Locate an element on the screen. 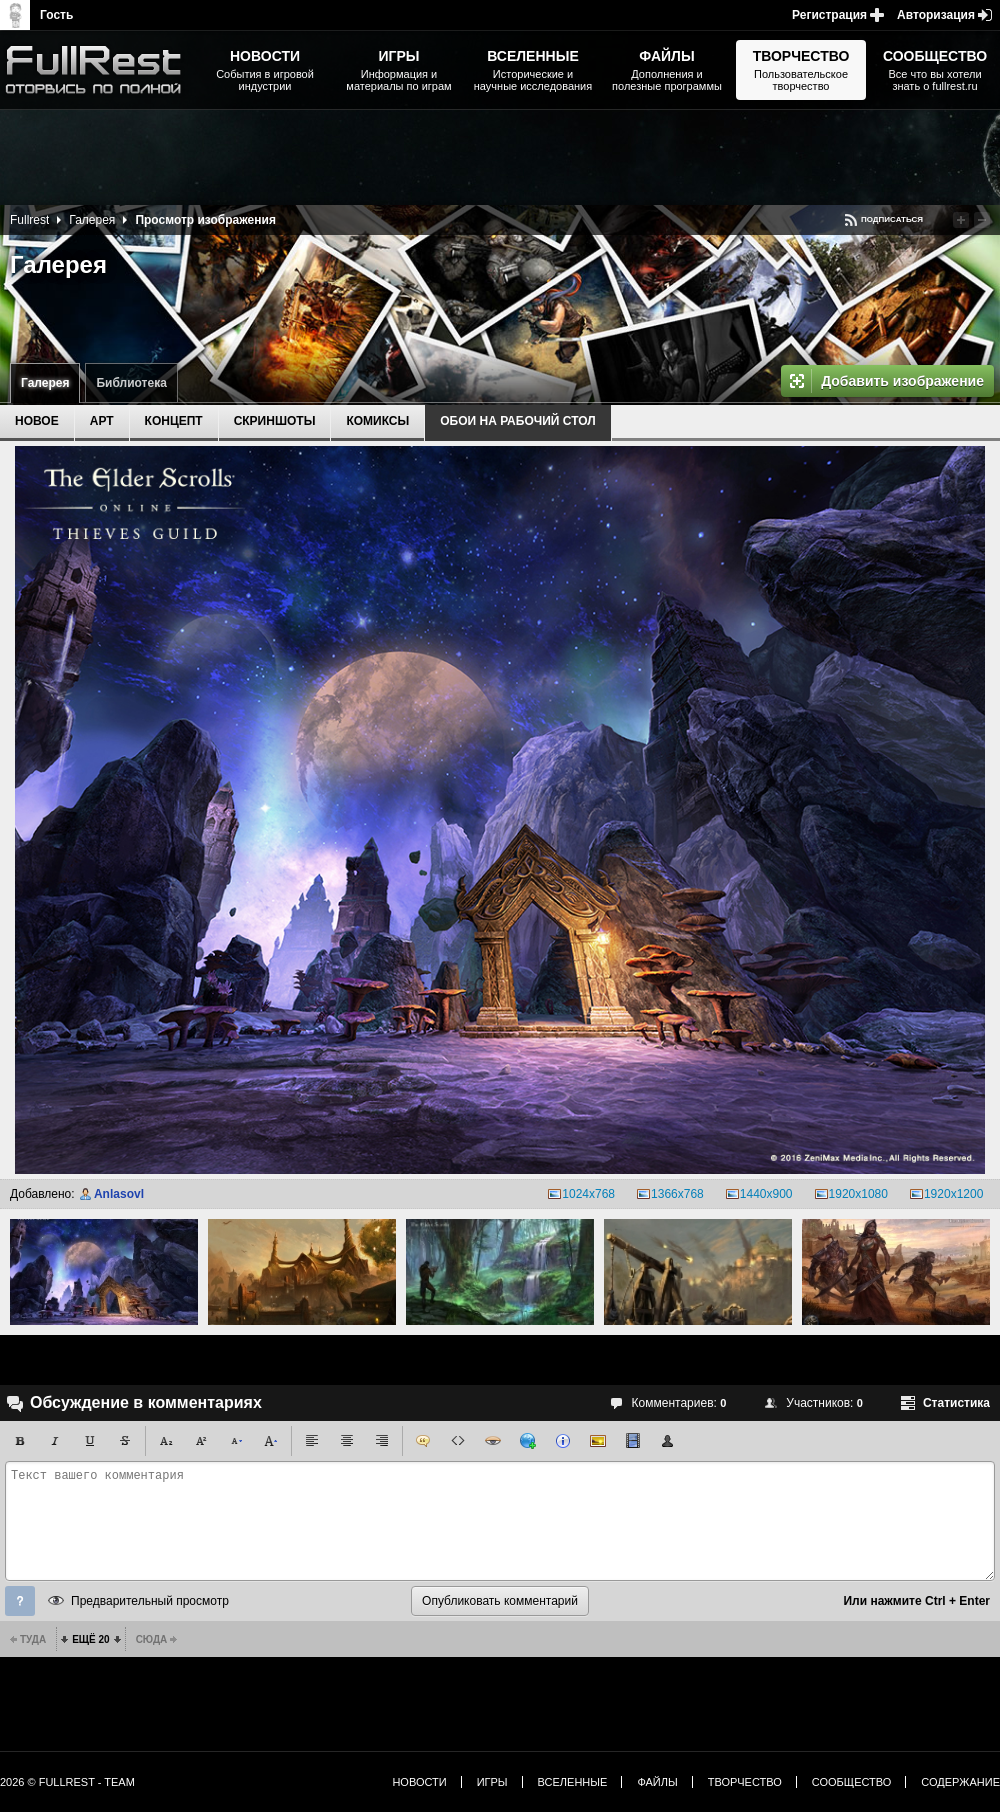 Image resolution: width=1000 pixels, height=1812 pixels. 1920x1200 is located at coordinates (953, 1194).